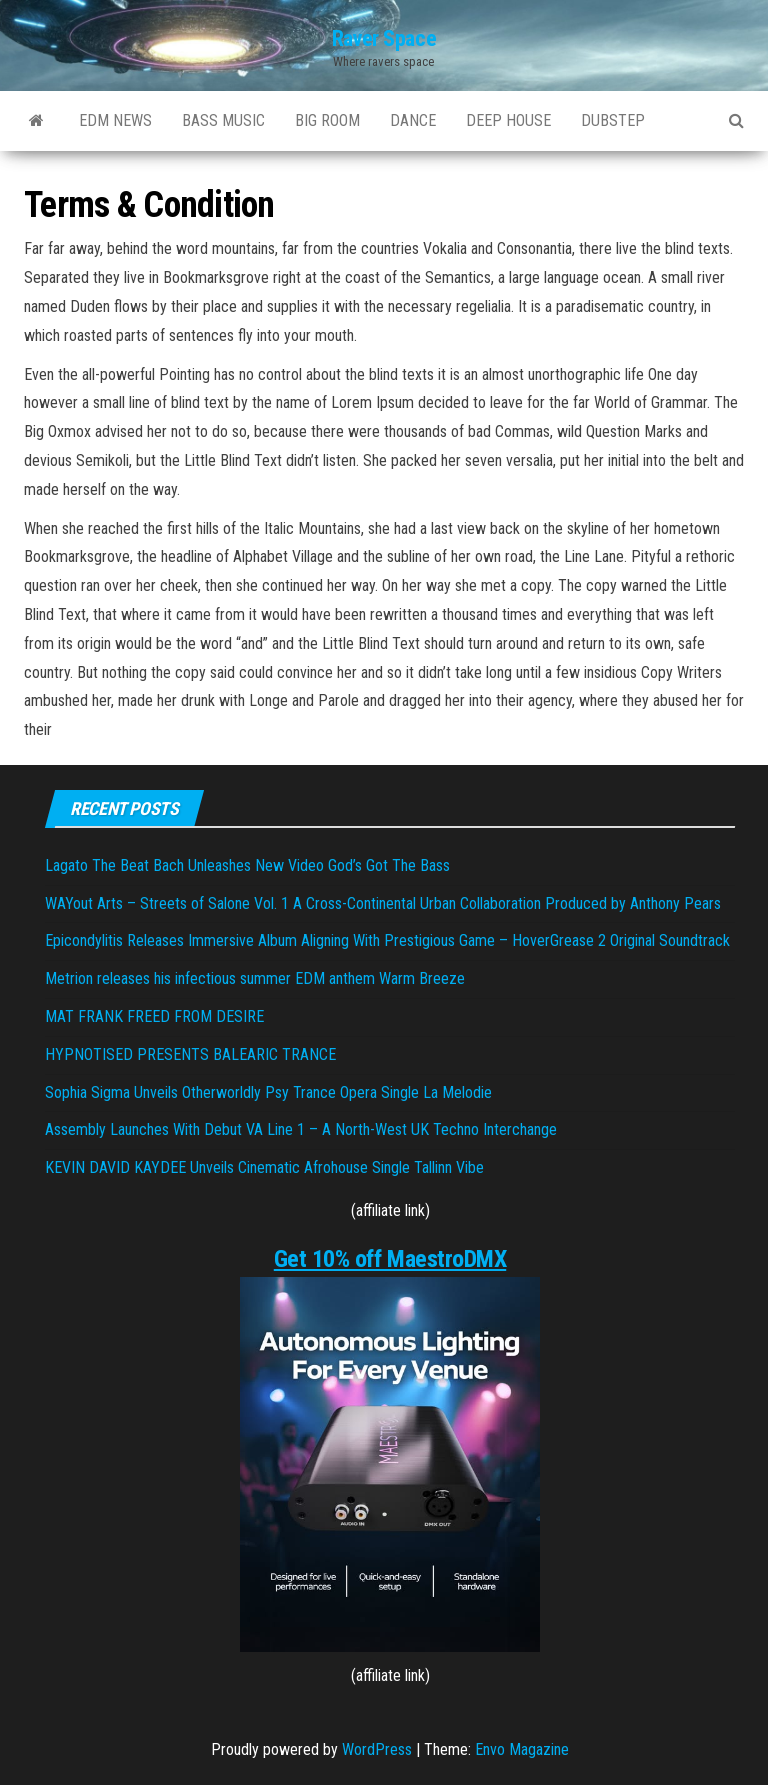 The height and width of the screenshot is (1785, 768). What do you see at coordinates (383, 903) in the screenshot?
I see `WAYout Arts – Streets of Salone Vol. 1 A Cross-Continental Urban Collaboration Produced by Anthony Pears` at bounding box center [383, 903].